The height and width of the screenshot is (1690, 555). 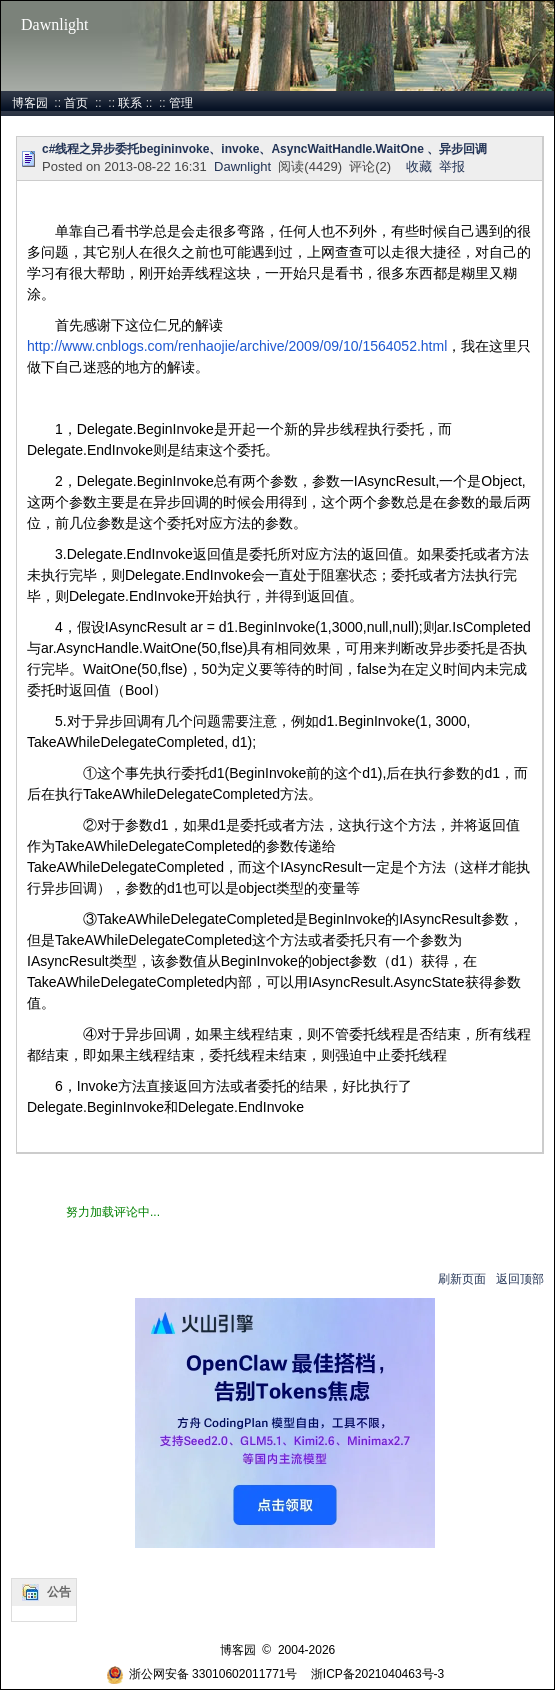 I want to click on http://www.cnblogs.com/renhaojie/archive/2009/09/10/1564052.html, so click(x=237, y=346).